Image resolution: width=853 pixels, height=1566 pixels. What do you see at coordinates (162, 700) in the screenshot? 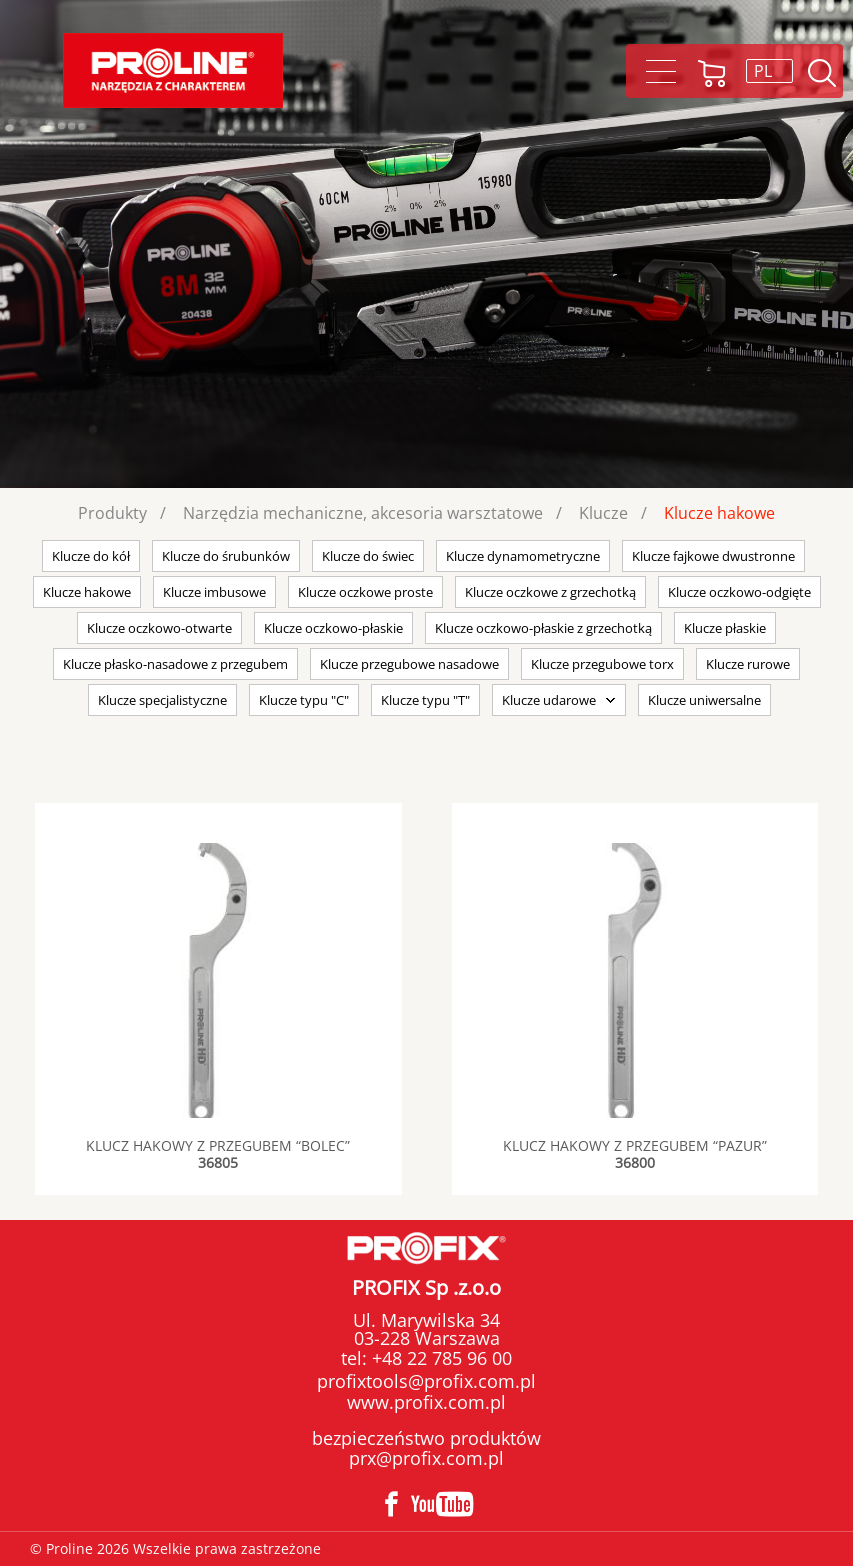
I see `Klucze specjalistyczne` at bounding box center [162, 700].